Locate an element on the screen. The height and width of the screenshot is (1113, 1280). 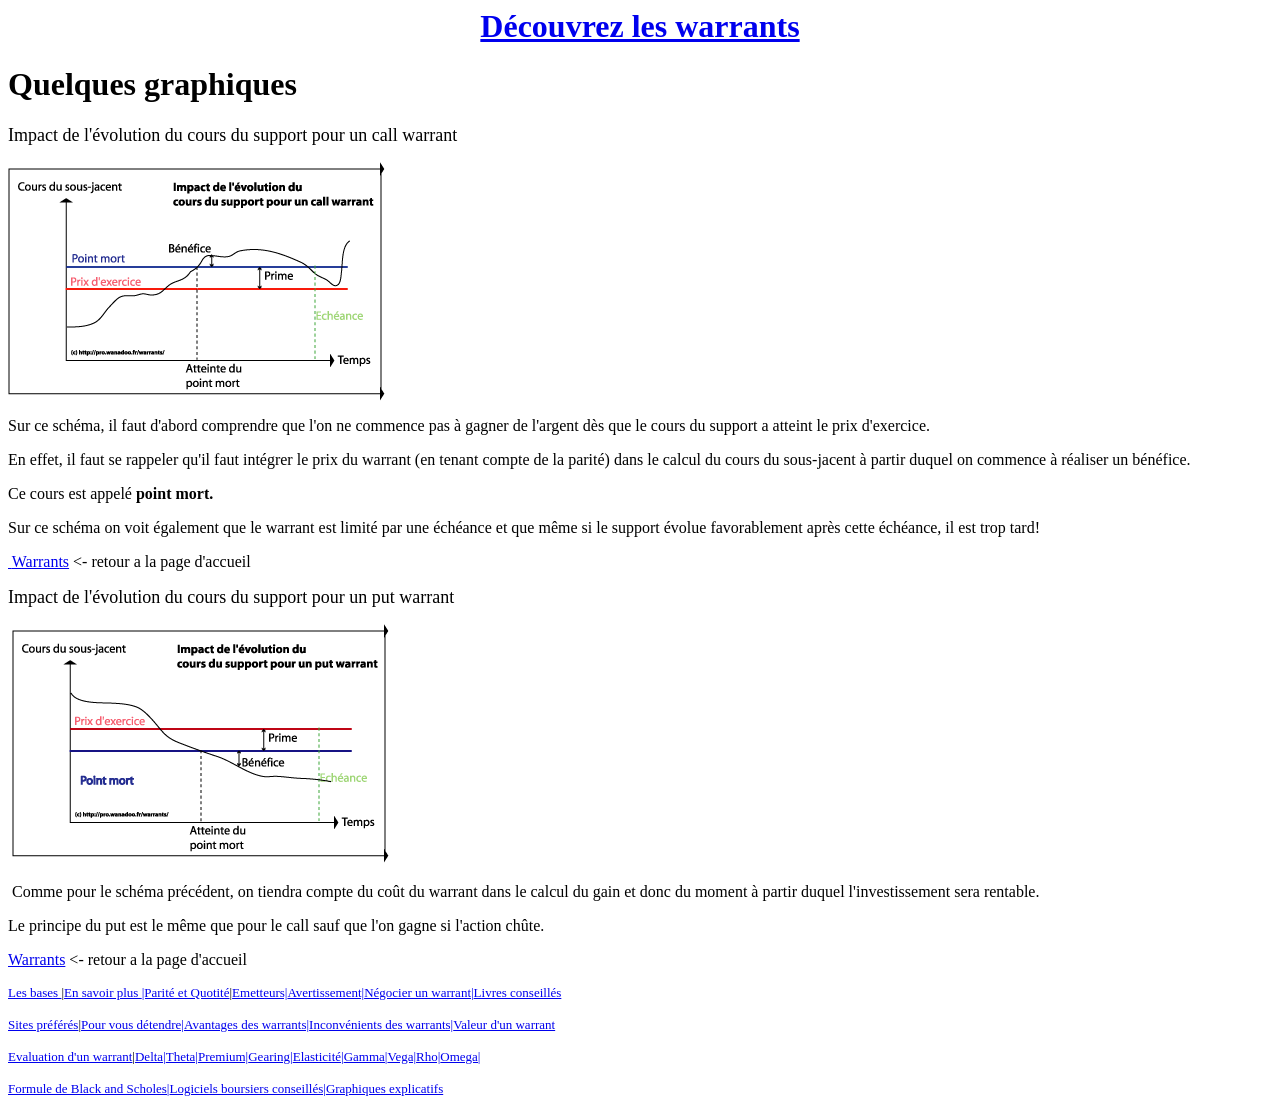
Elasticité| is located at coordinates (318, 1056).